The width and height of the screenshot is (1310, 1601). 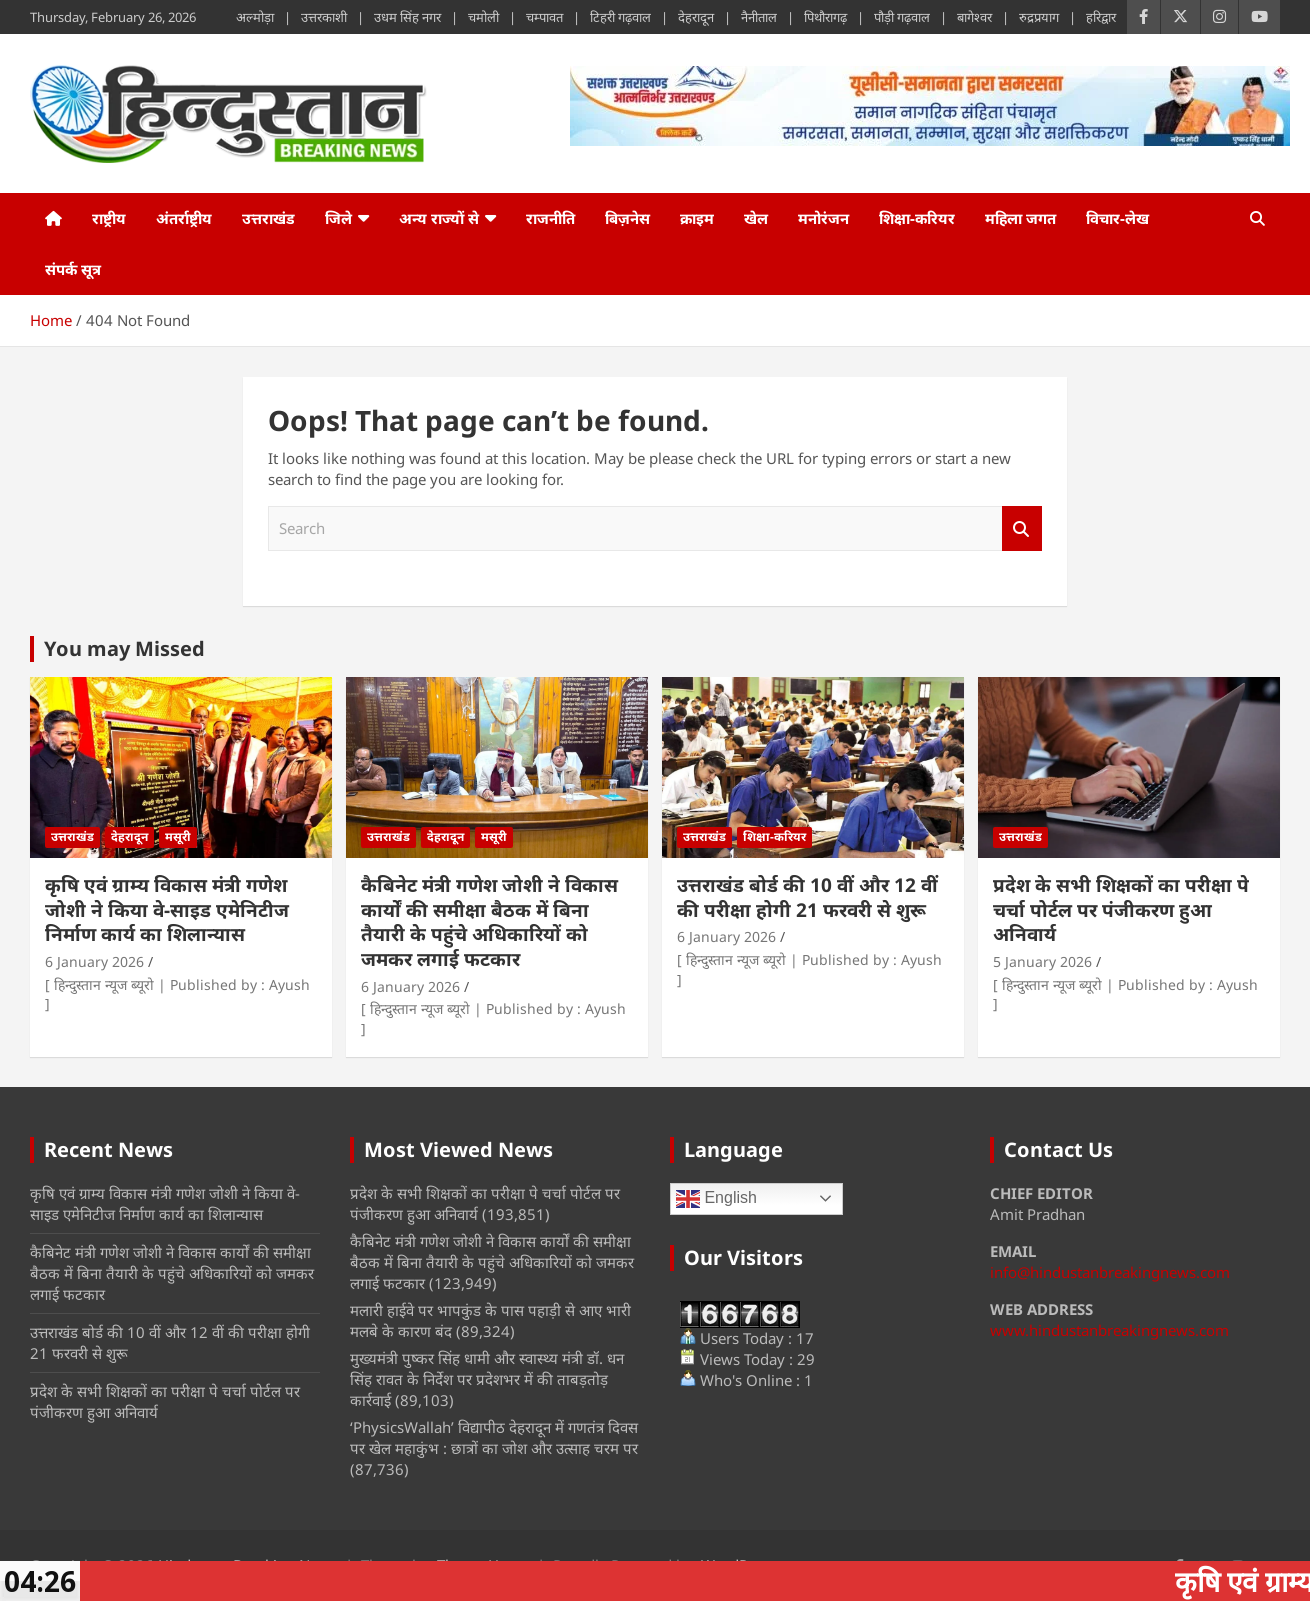 What do you see at coordinates (550, 218) in the screenshot?
I see `राजनीति` at bounding box center [550, 218].